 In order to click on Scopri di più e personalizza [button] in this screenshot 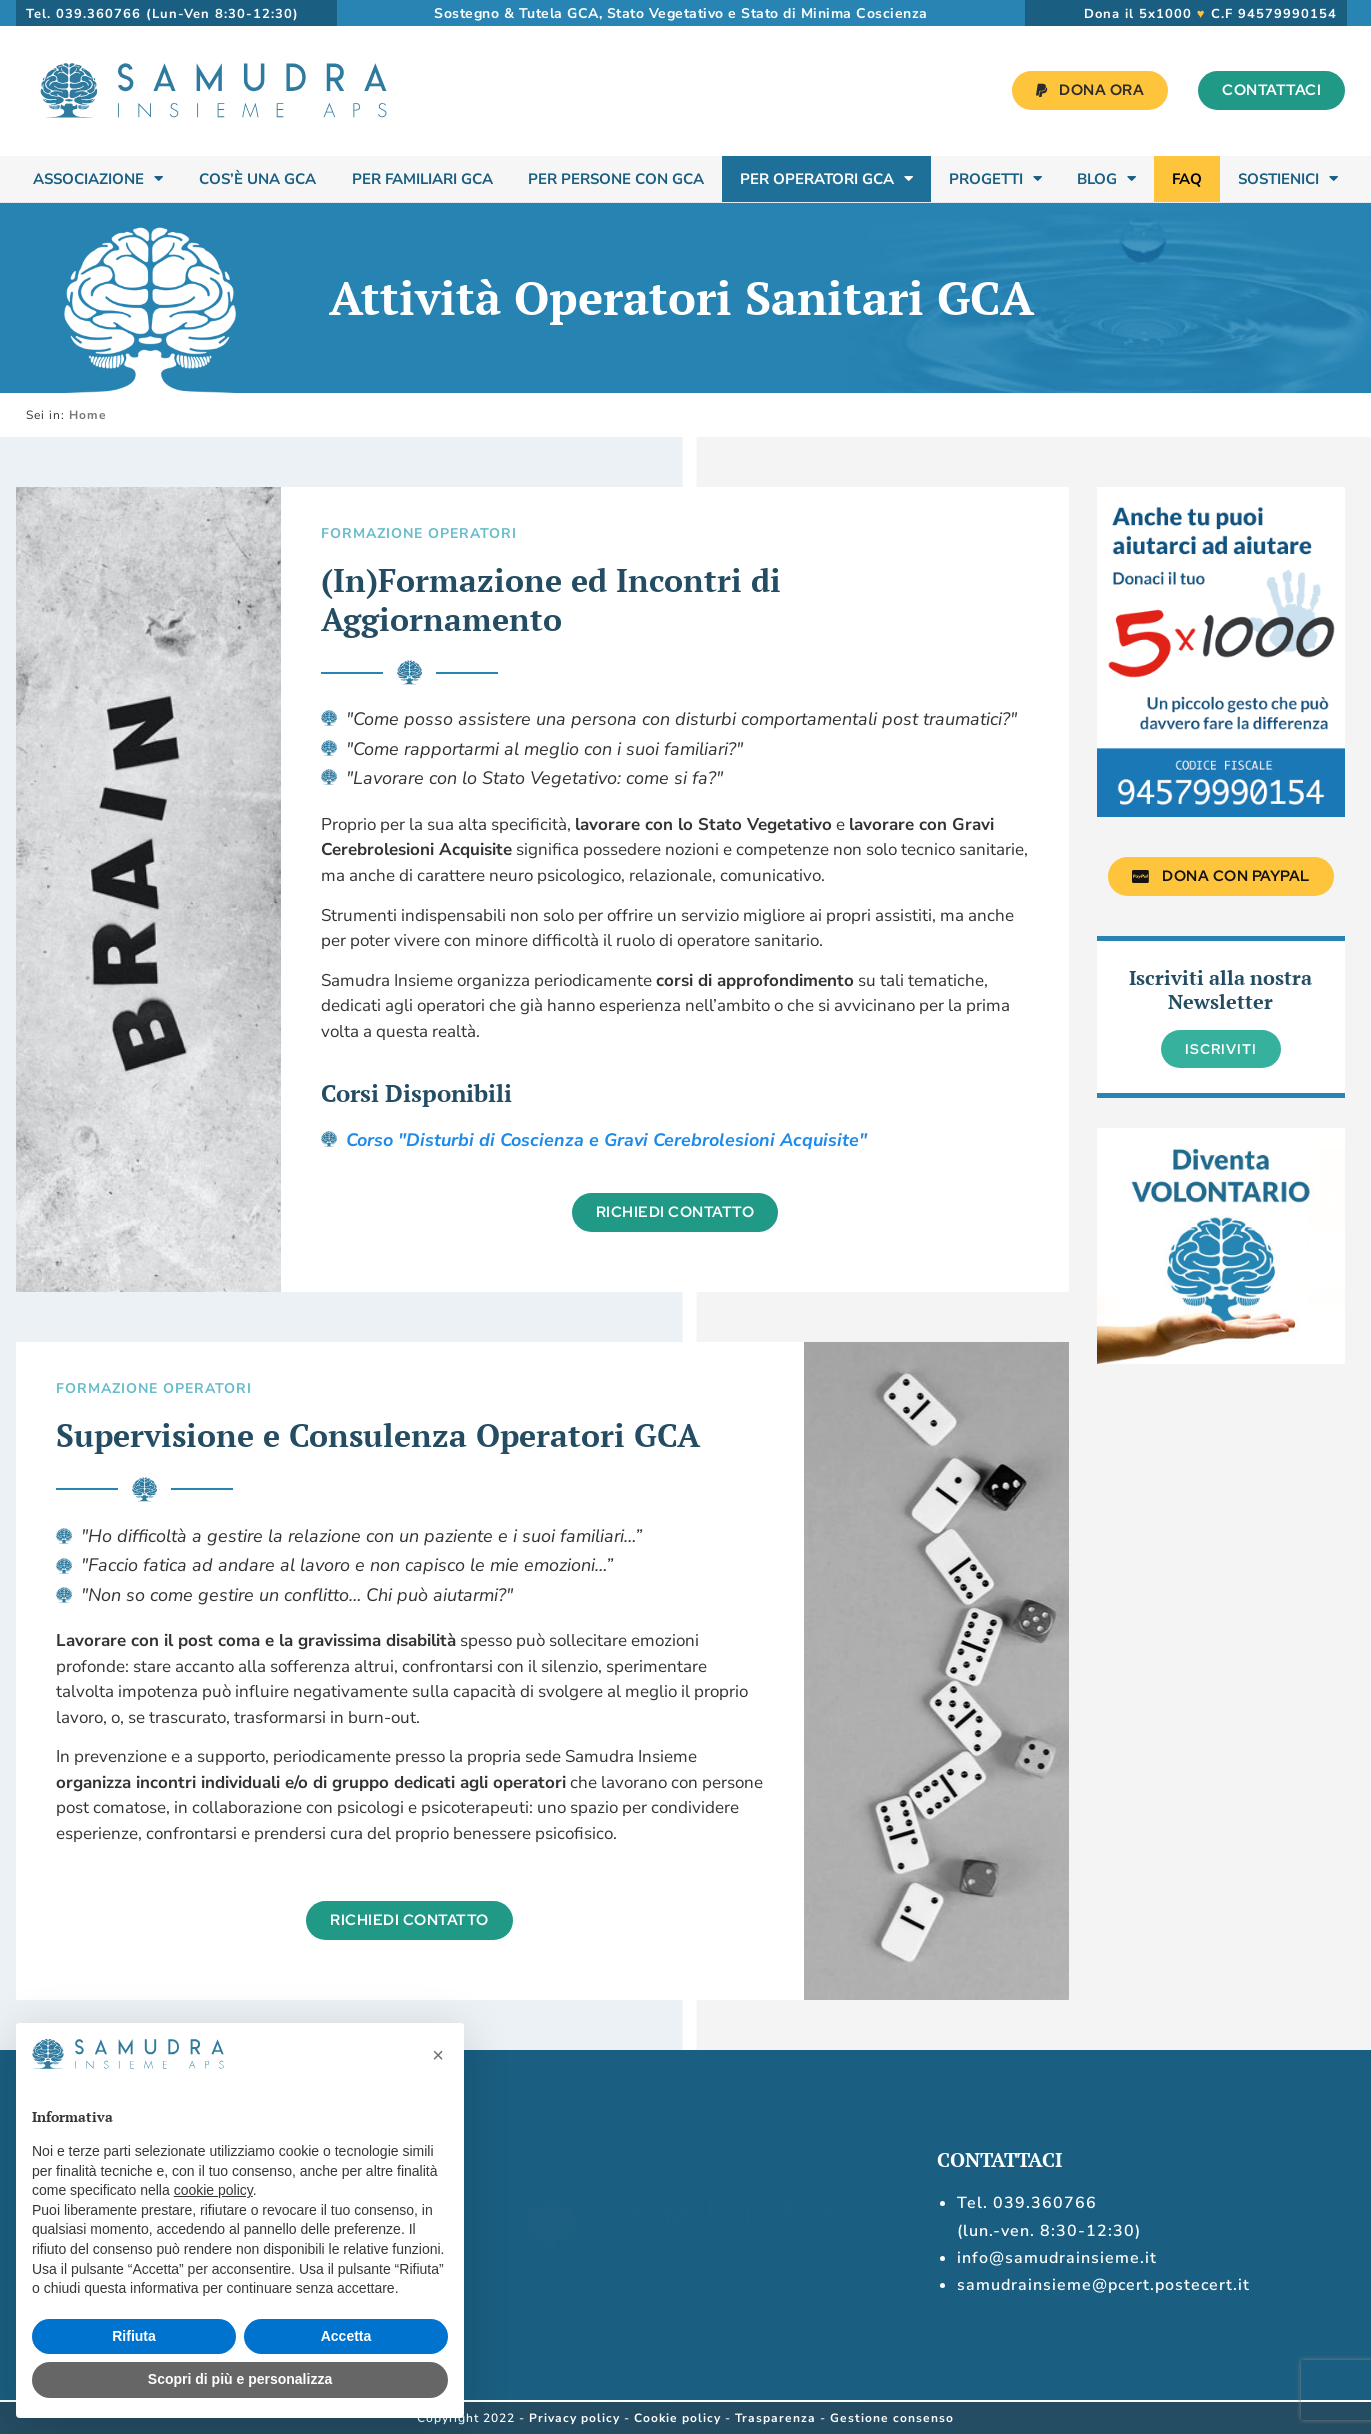, I will do `click(240, 2379)`.